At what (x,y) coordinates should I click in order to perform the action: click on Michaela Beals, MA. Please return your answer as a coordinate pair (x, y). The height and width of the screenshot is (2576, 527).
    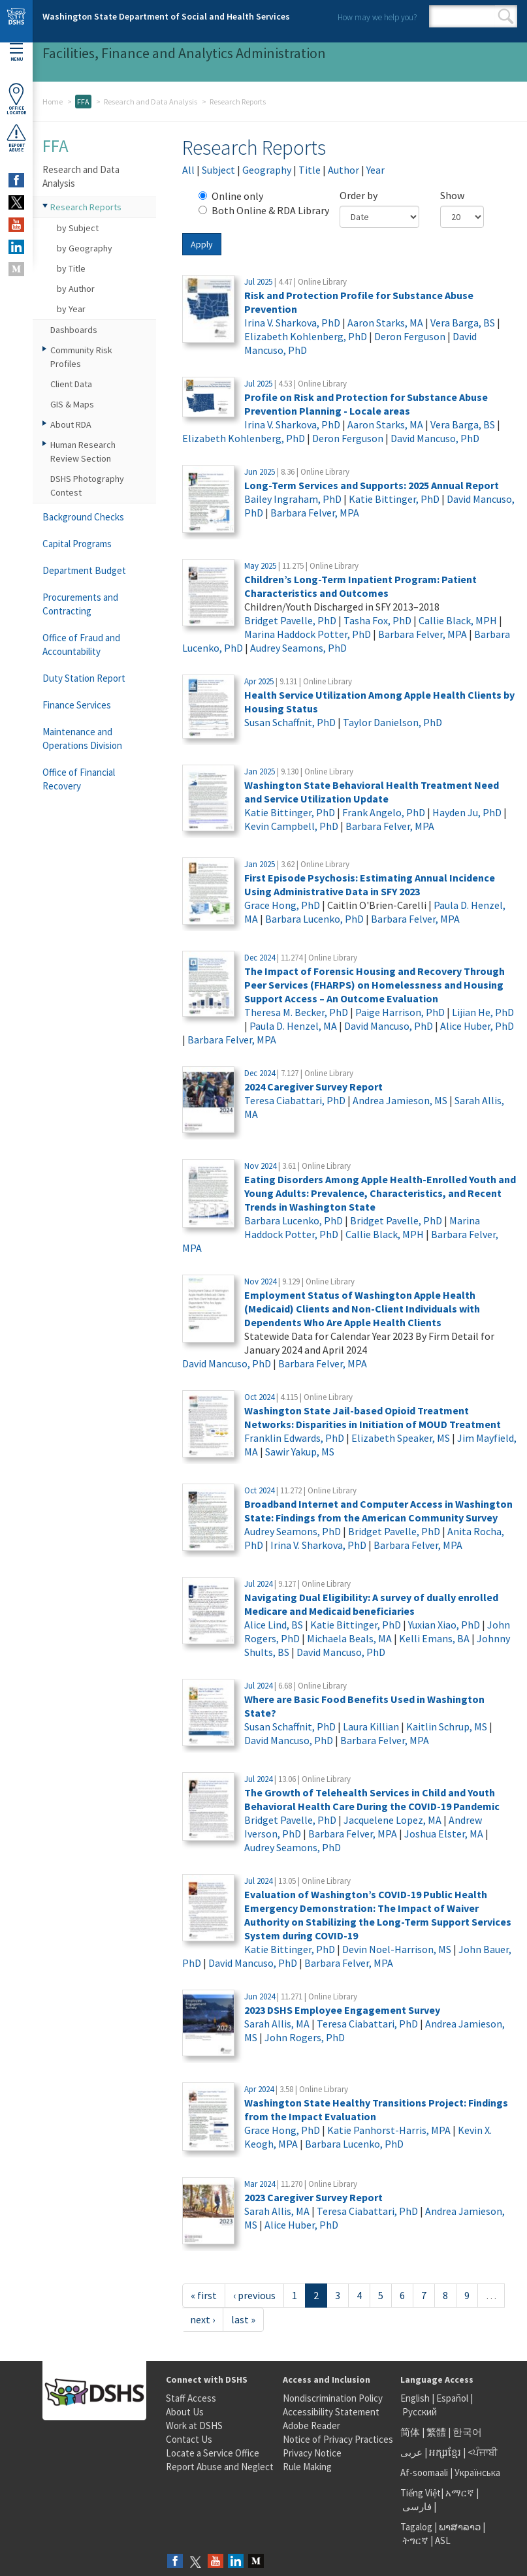
    Looking at the image, I should click on (349, 1638).